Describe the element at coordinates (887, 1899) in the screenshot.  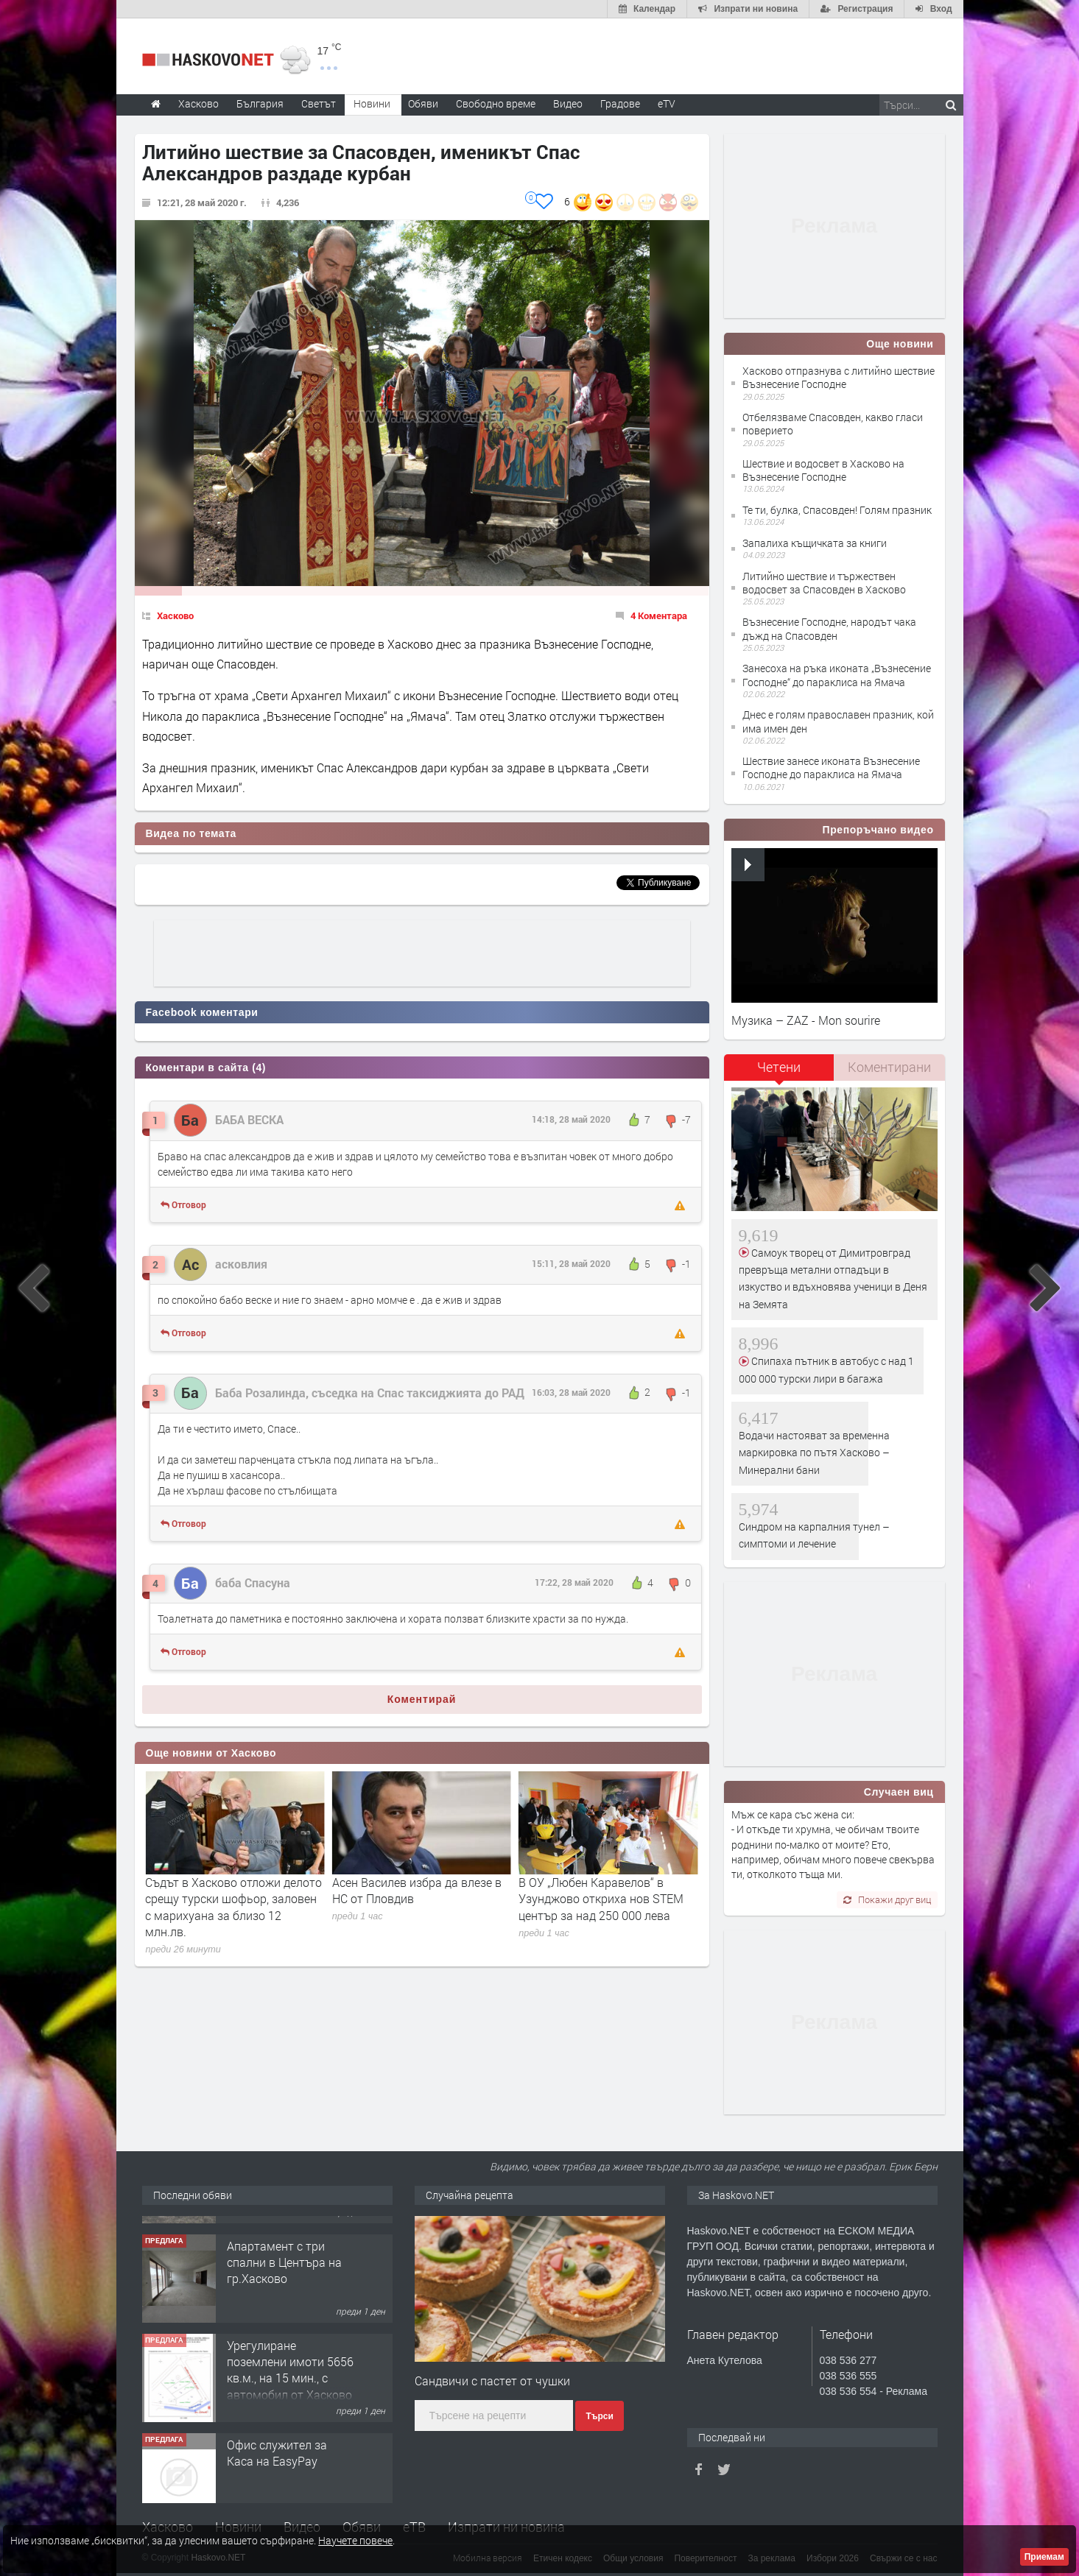
I see `Покажи друг виц` at that location.